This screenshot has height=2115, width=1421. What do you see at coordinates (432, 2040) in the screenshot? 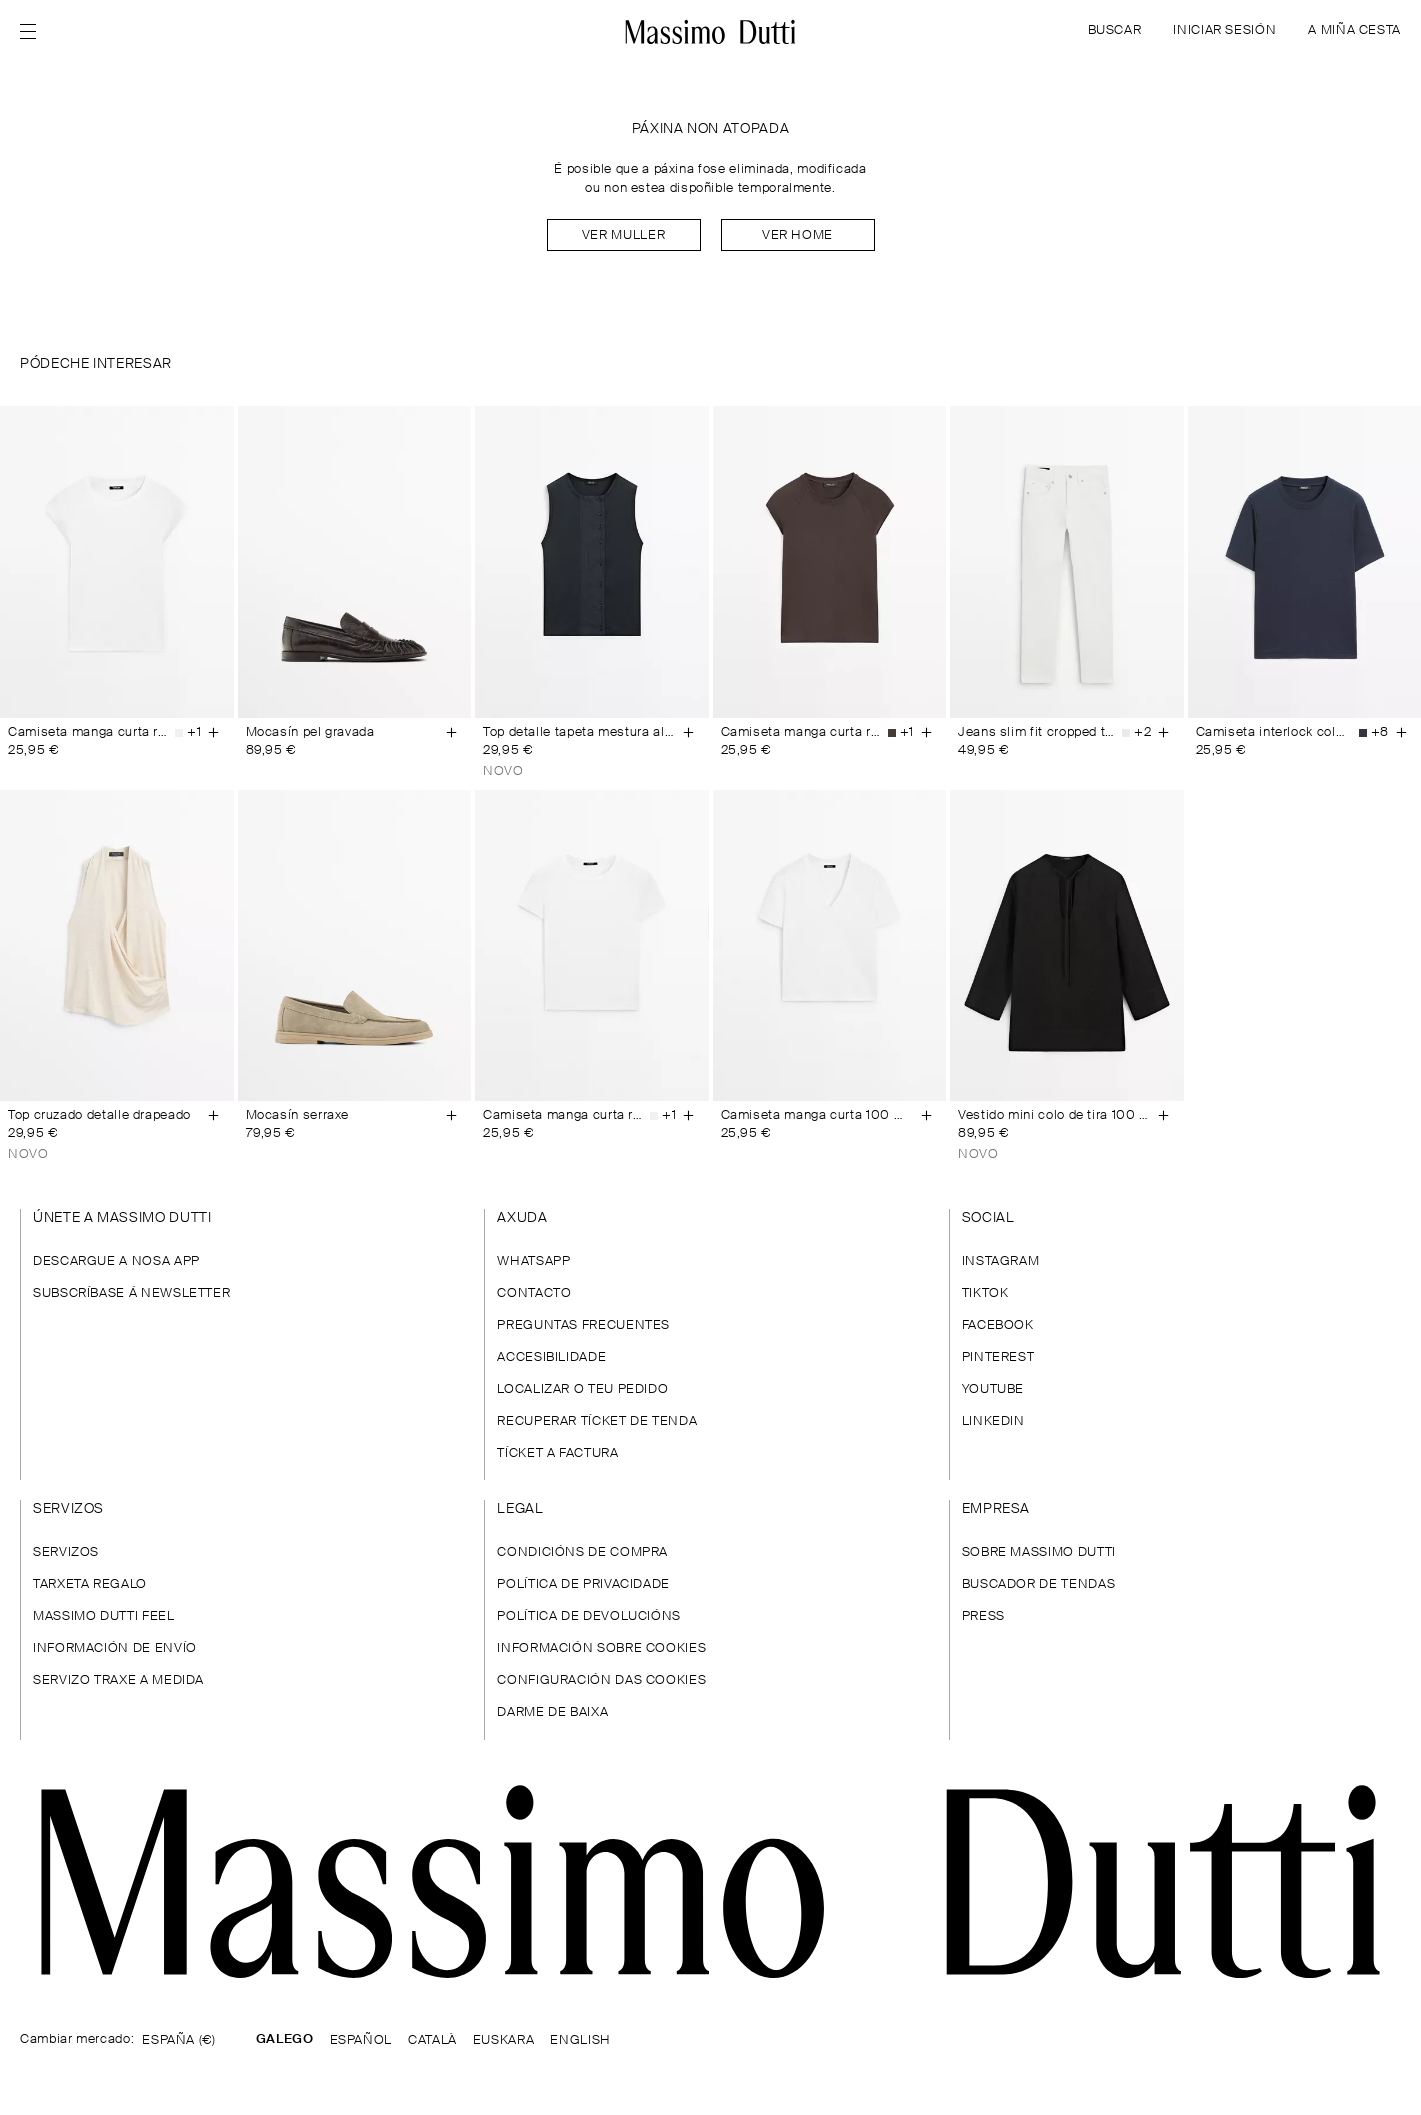
I see `CATALÀ` at bounding box center [432, 2040].